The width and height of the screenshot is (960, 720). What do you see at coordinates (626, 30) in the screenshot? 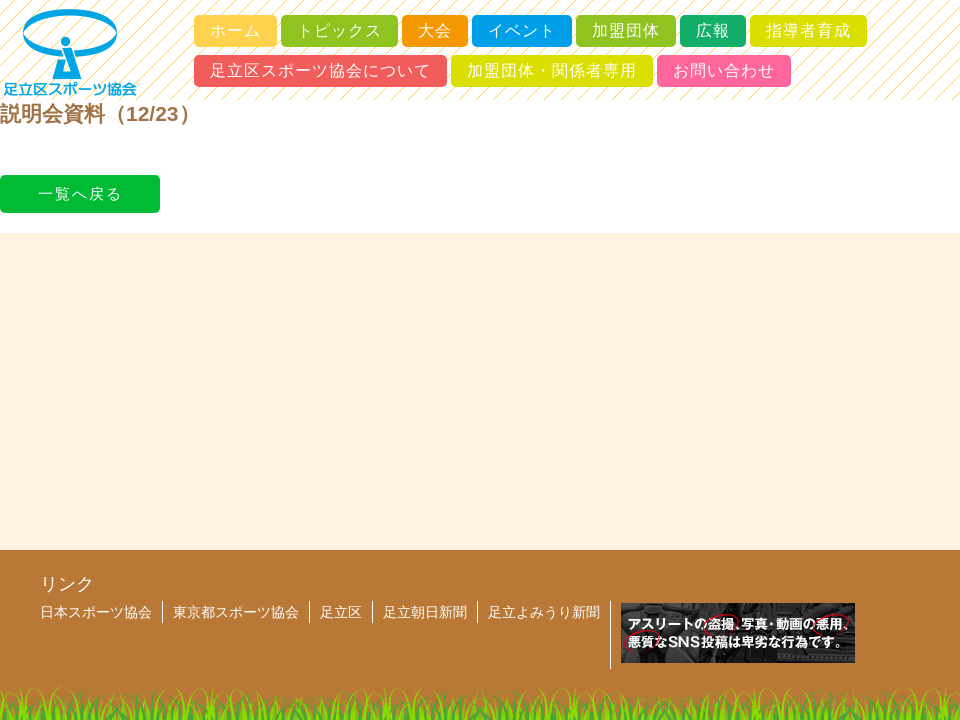
I see `加盟団体` at bounding box center [626, 30].